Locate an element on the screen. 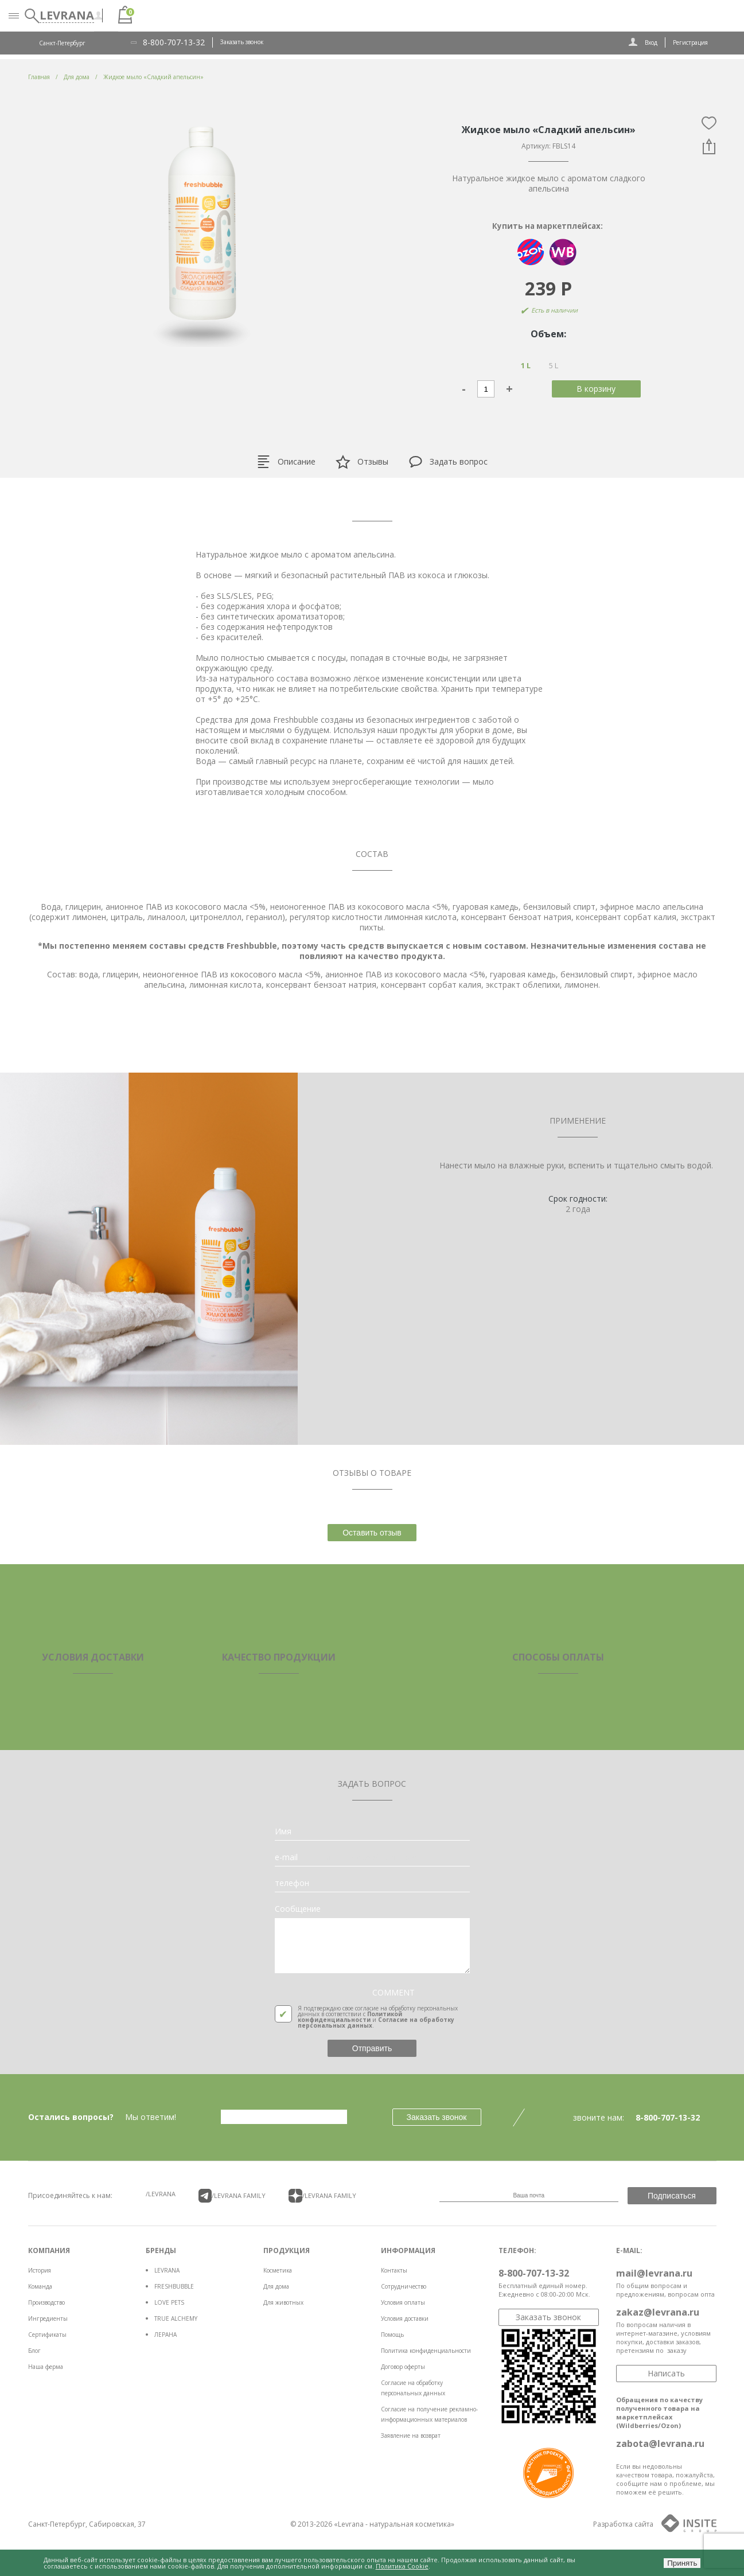 This screenshot has width=744, height=2576. Наша ферма is located at coordinates (45, 2367).